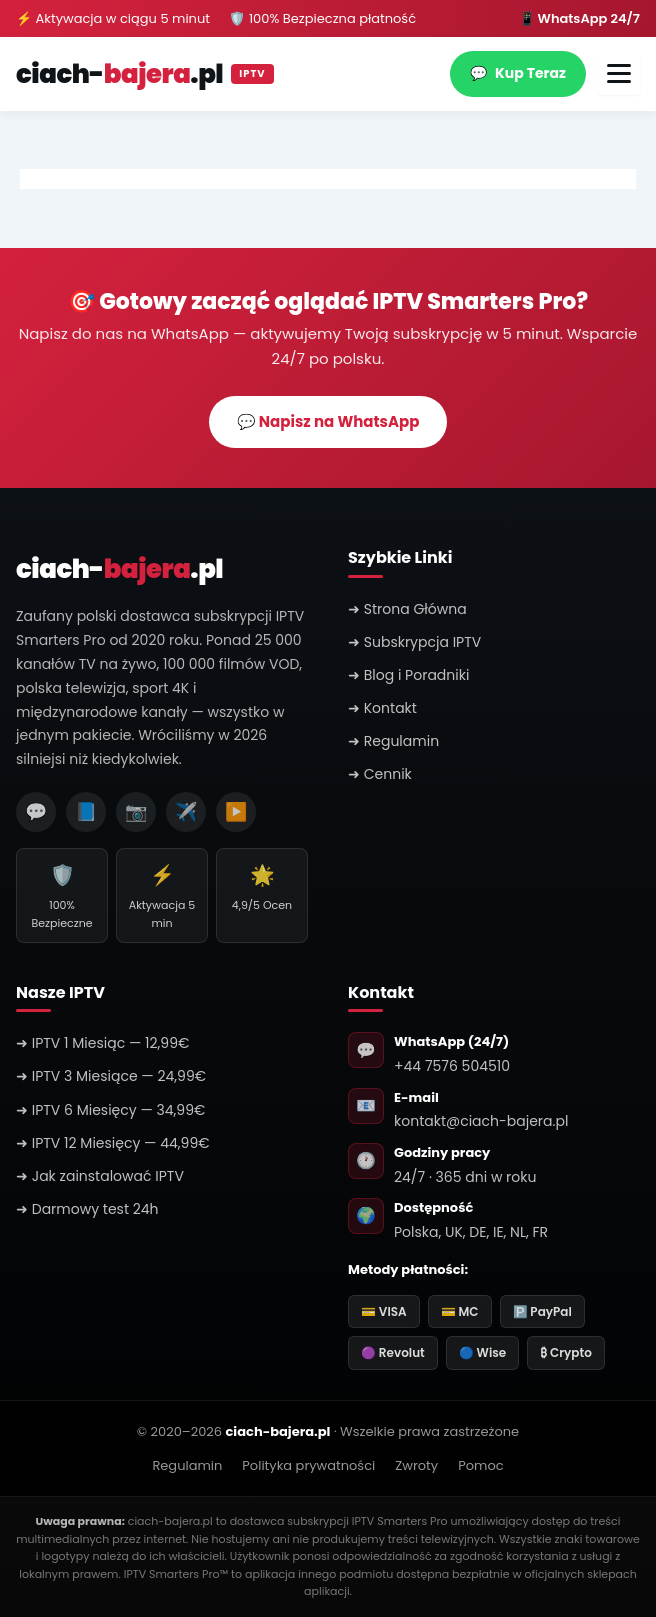 The height and width of the screenshot is (1617, 656). What do you see at coordinates (452, 1066) in the screenshot?
I see `+44 7576 504510` at bounding box center [452, 1066].